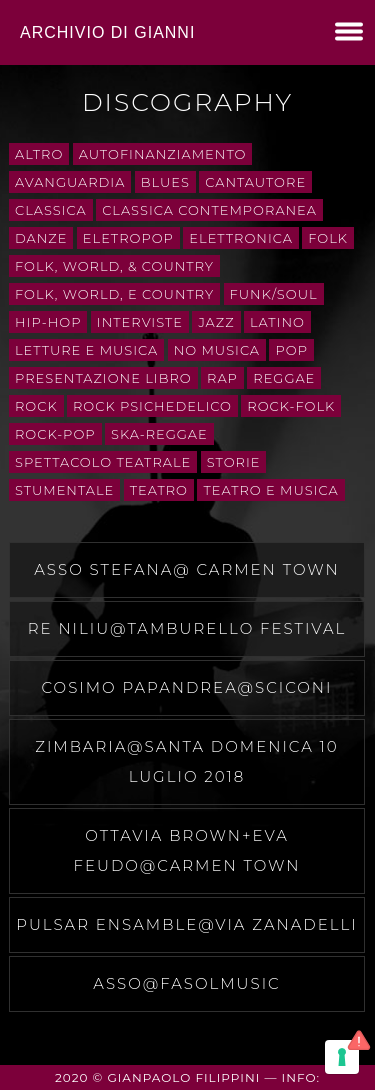  I want to click on danze, so click(41, 238).